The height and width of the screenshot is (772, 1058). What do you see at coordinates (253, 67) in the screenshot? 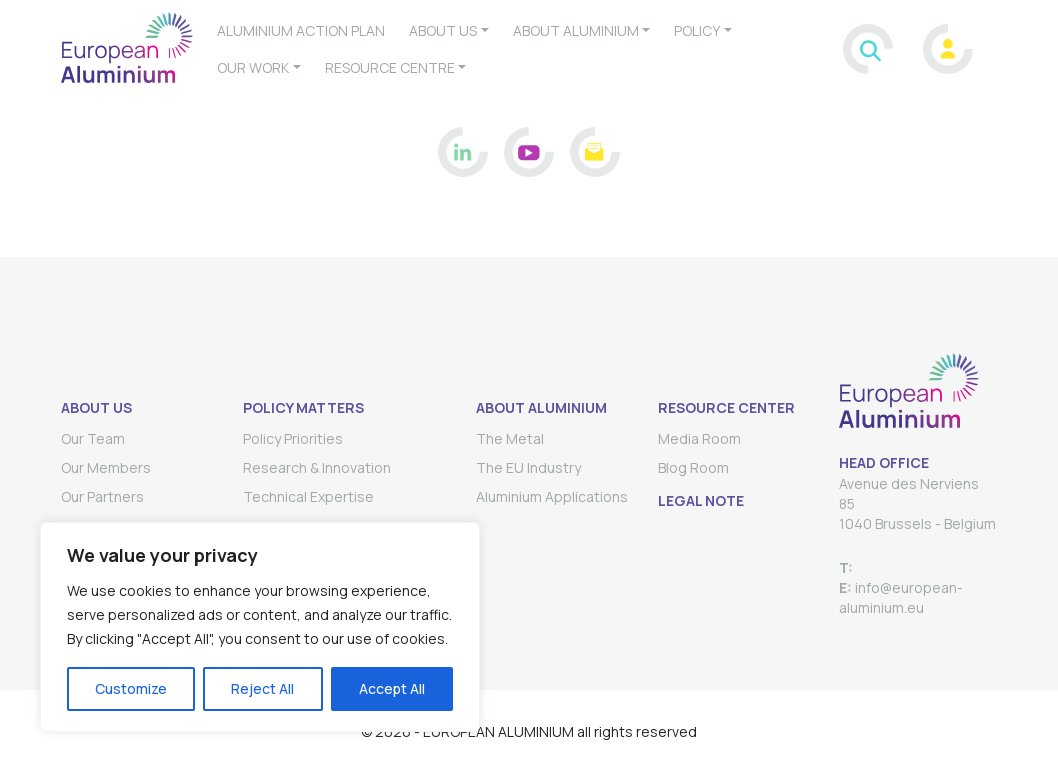
I see `Our work` at bounding box center [253, 67].